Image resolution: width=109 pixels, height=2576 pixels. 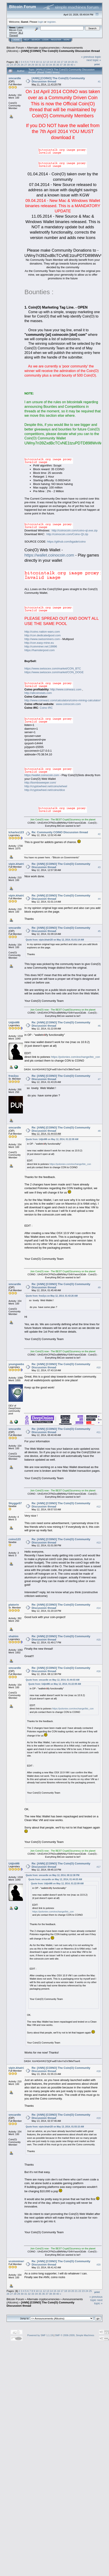 I want to click on #20, so click(x=98, y=2264).